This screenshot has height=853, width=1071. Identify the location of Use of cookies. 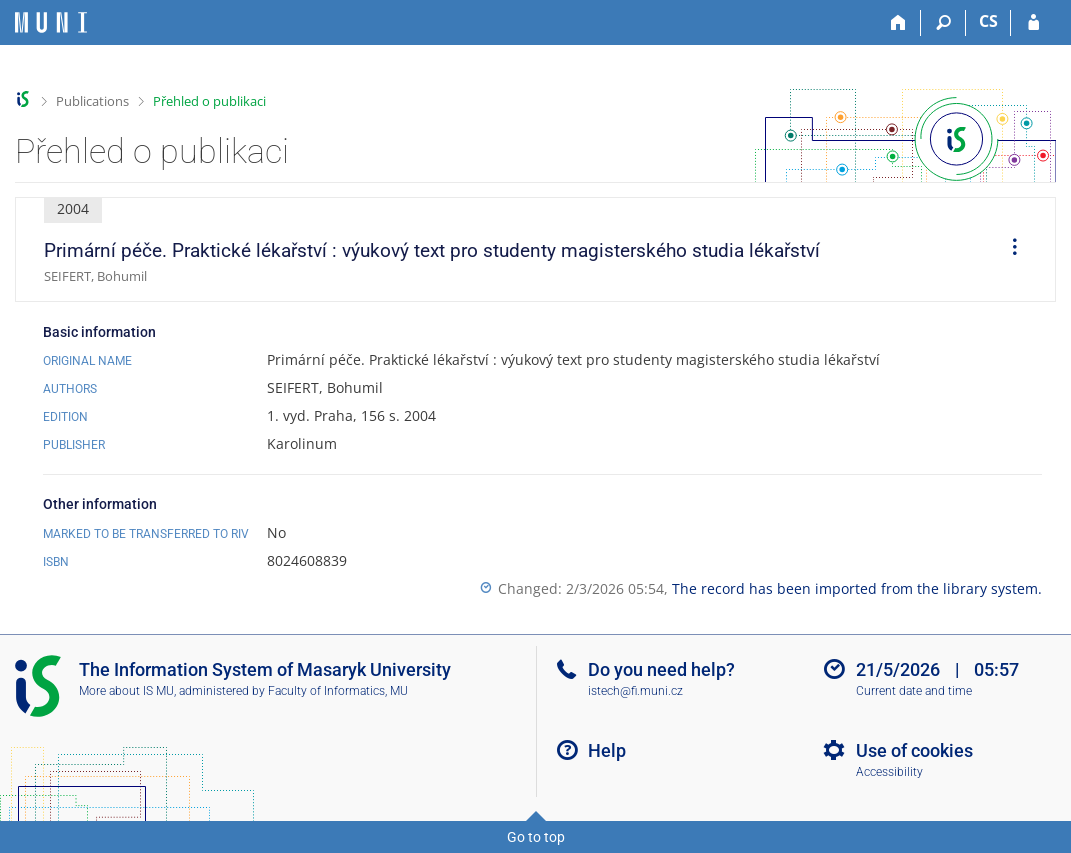
(914, 750).